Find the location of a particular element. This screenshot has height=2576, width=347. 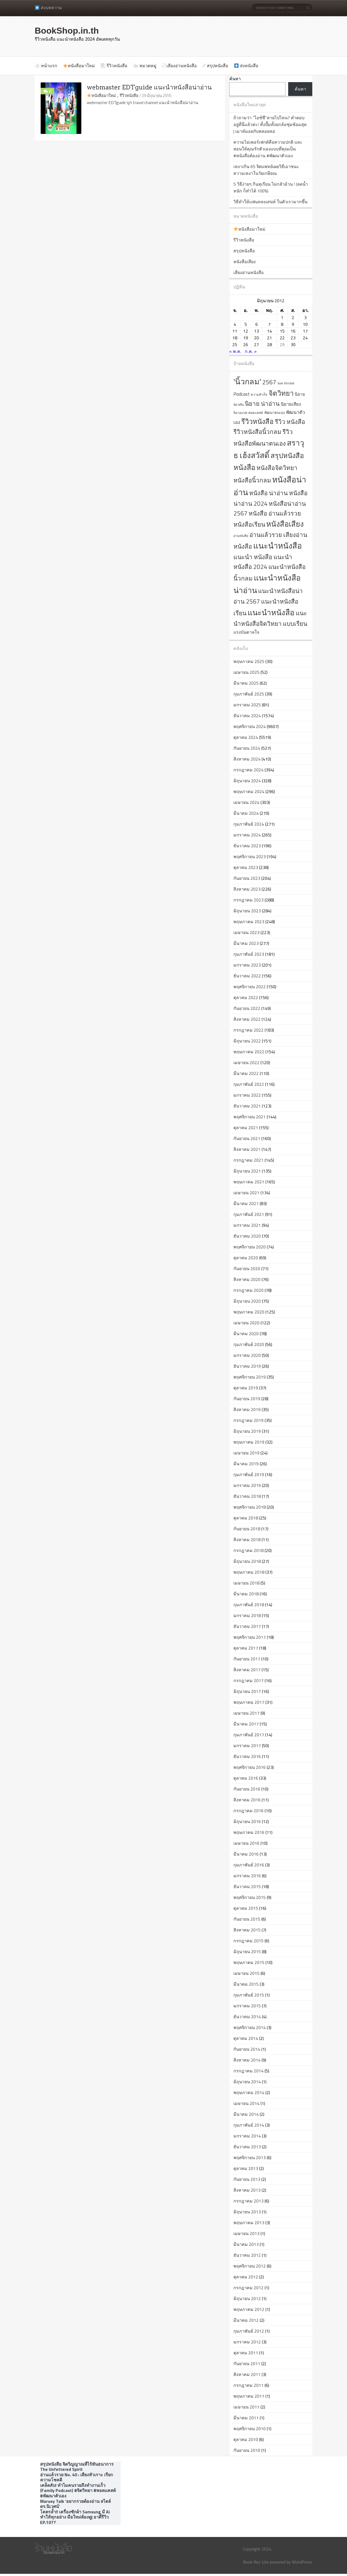

ธันวาคม 2013 is located at coordinates (247, 2146).